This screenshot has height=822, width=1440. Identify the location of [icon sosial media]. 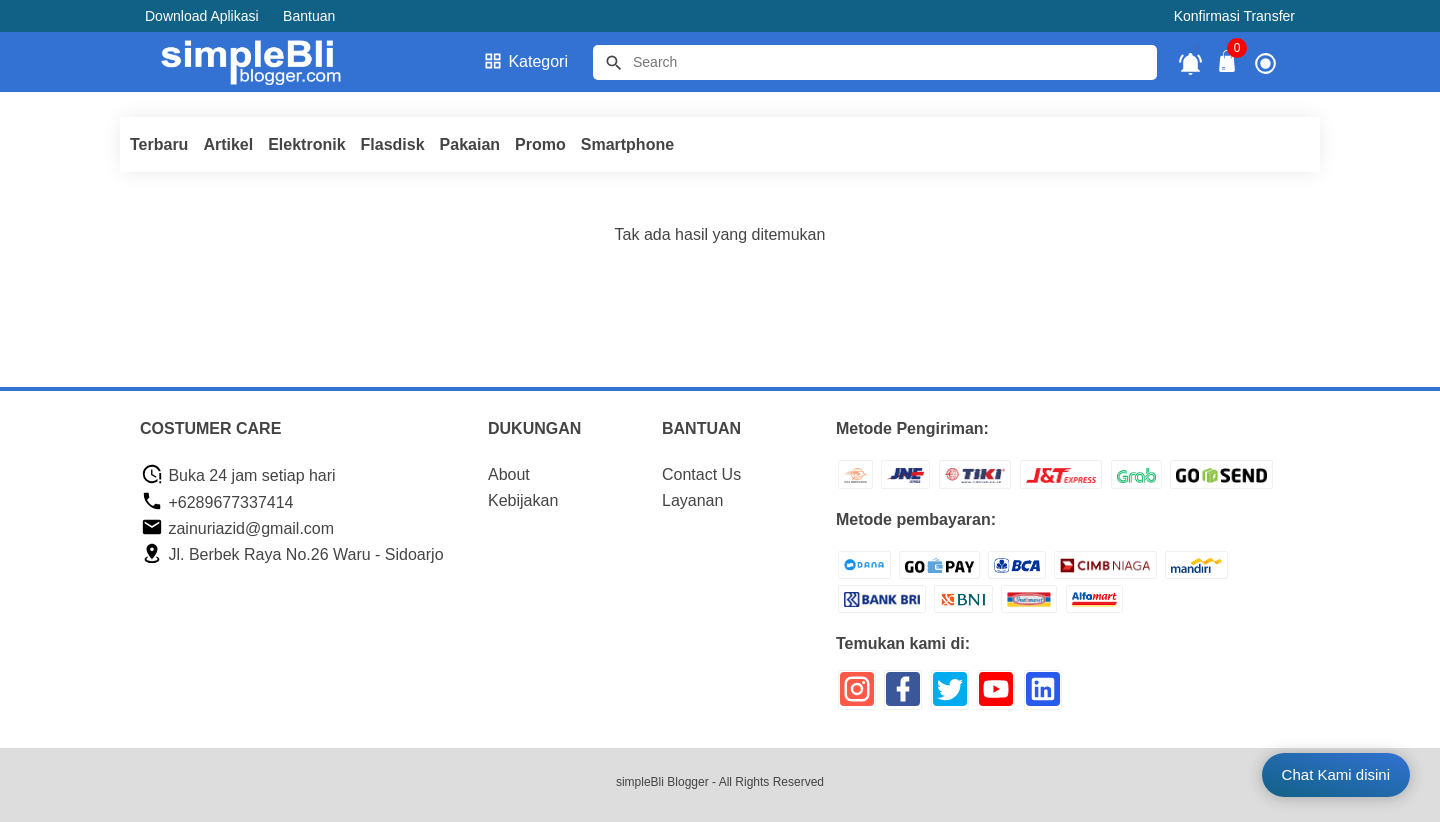
(857, 696).